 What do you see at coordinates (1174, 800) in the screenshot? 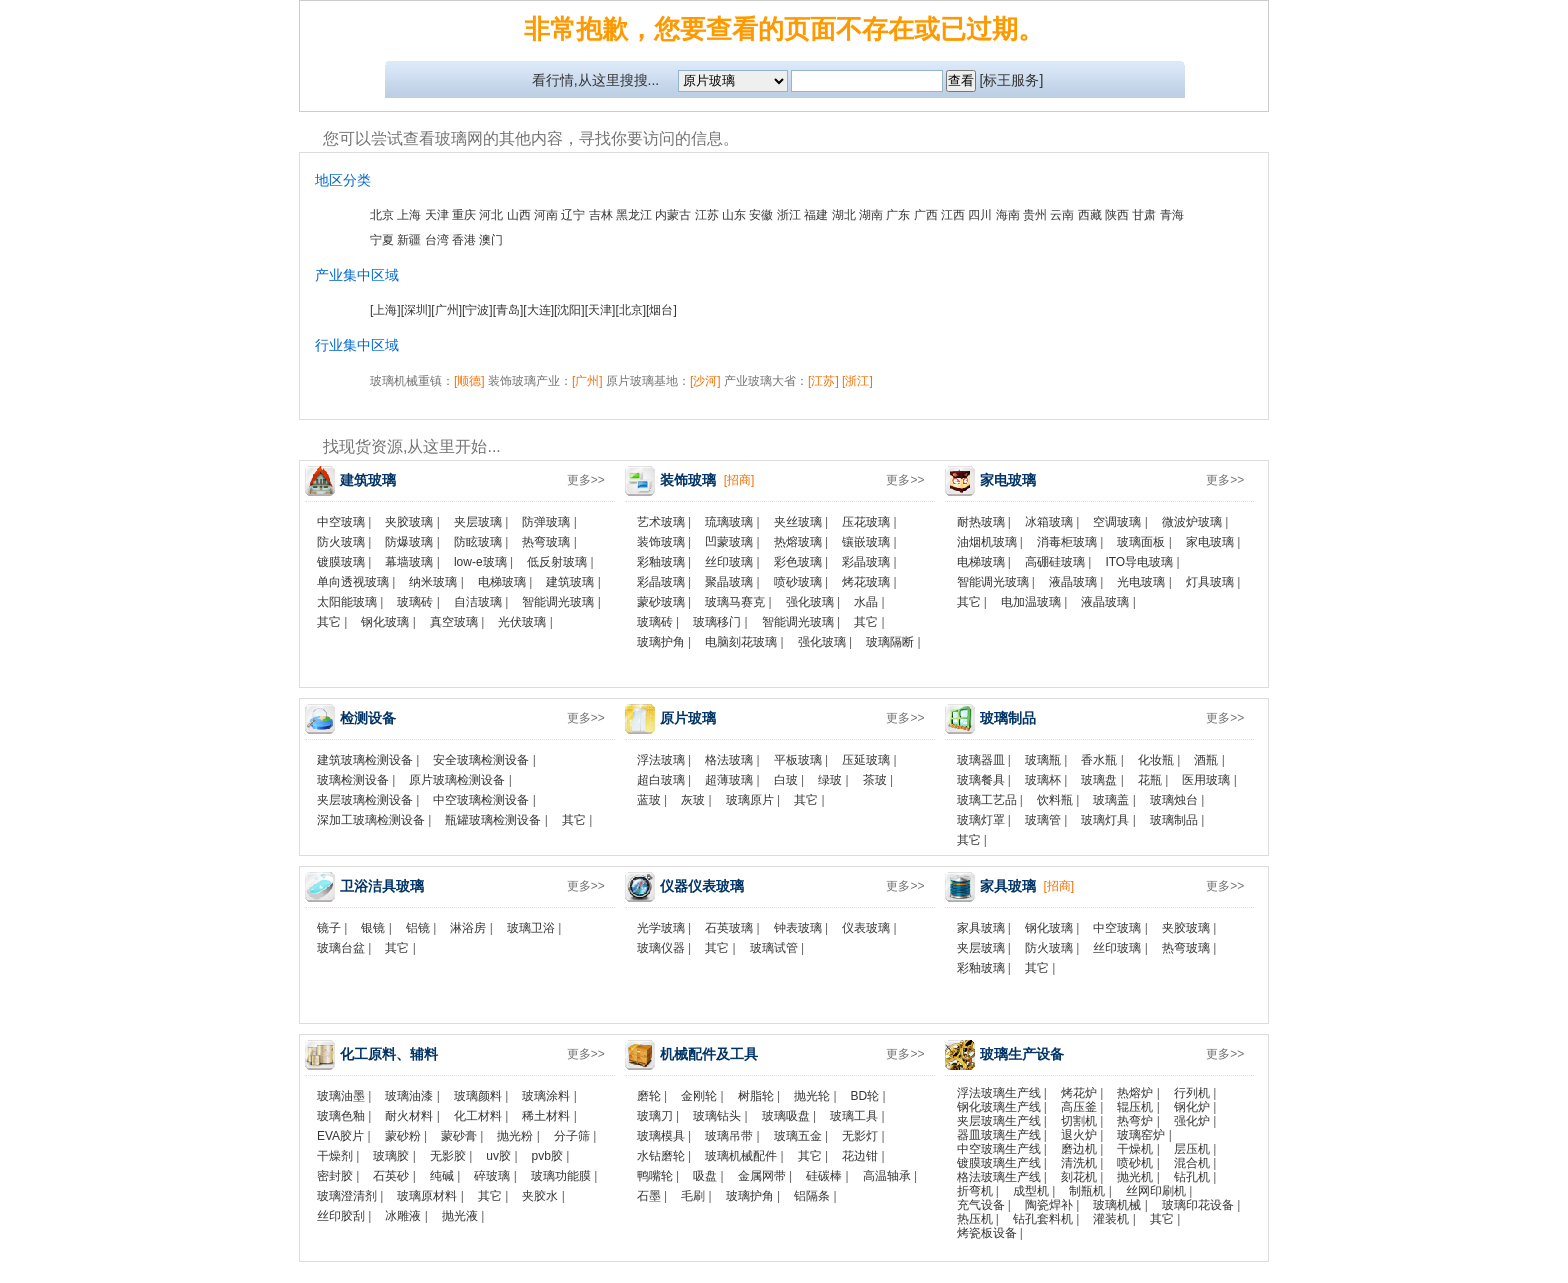
I see `玻璃烛台` at bounding box center [1174, 800].